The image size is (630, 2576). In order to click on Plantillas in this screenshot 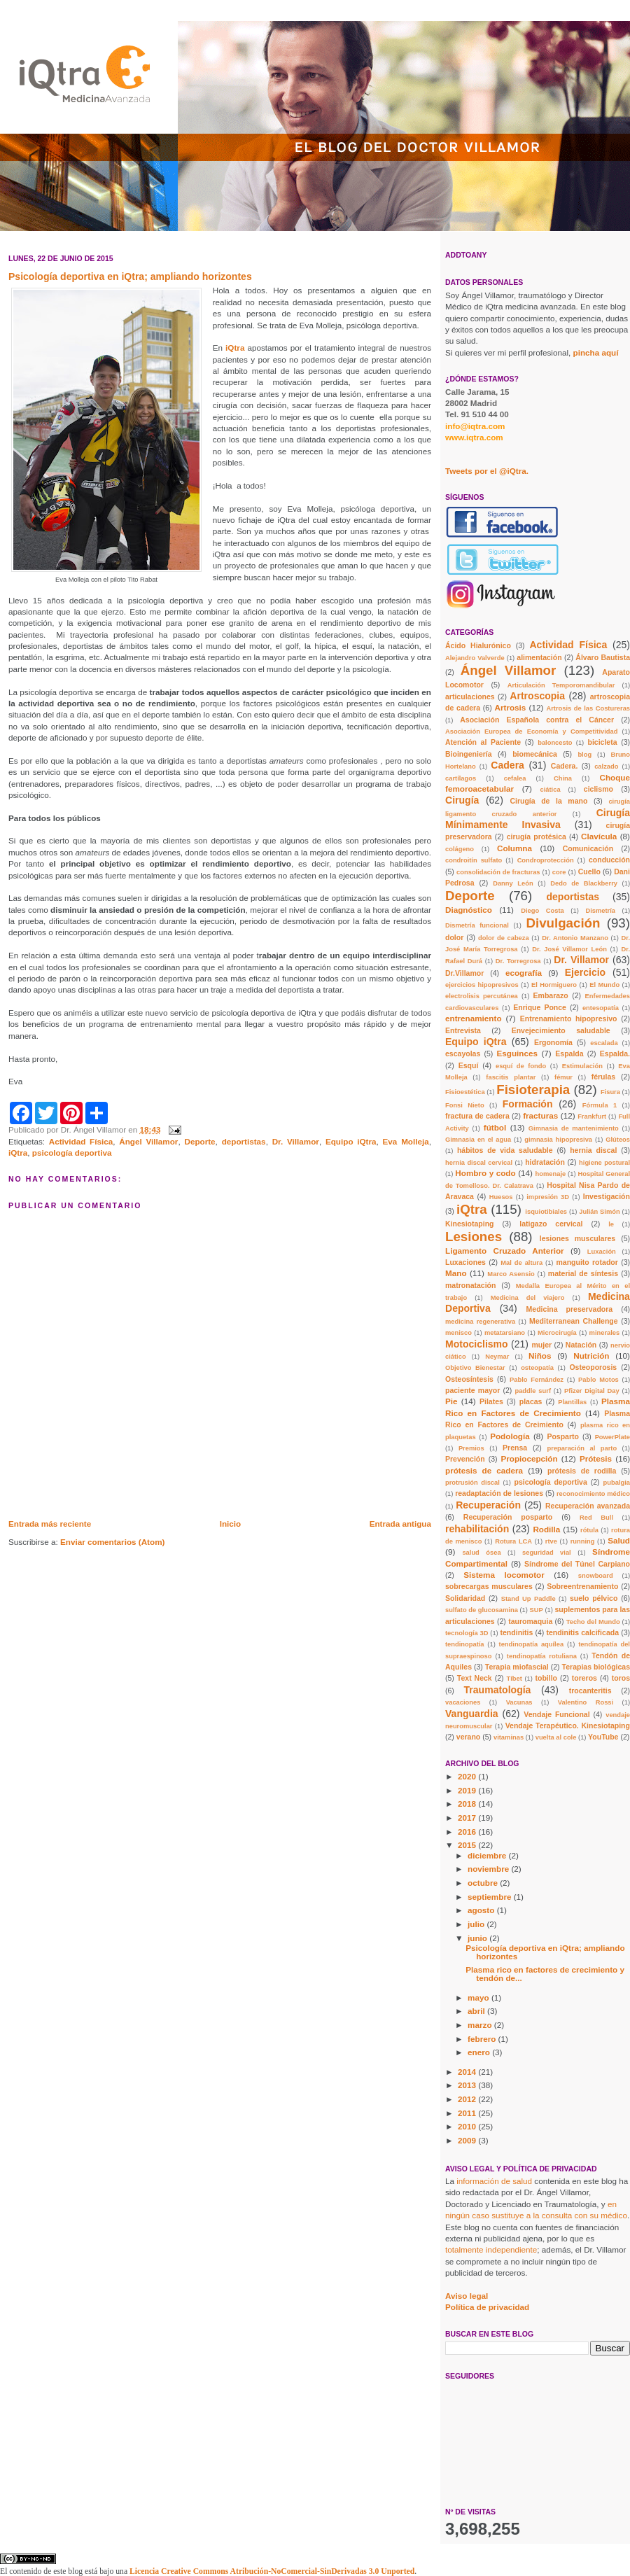, I will do `click(572, 1402)`.